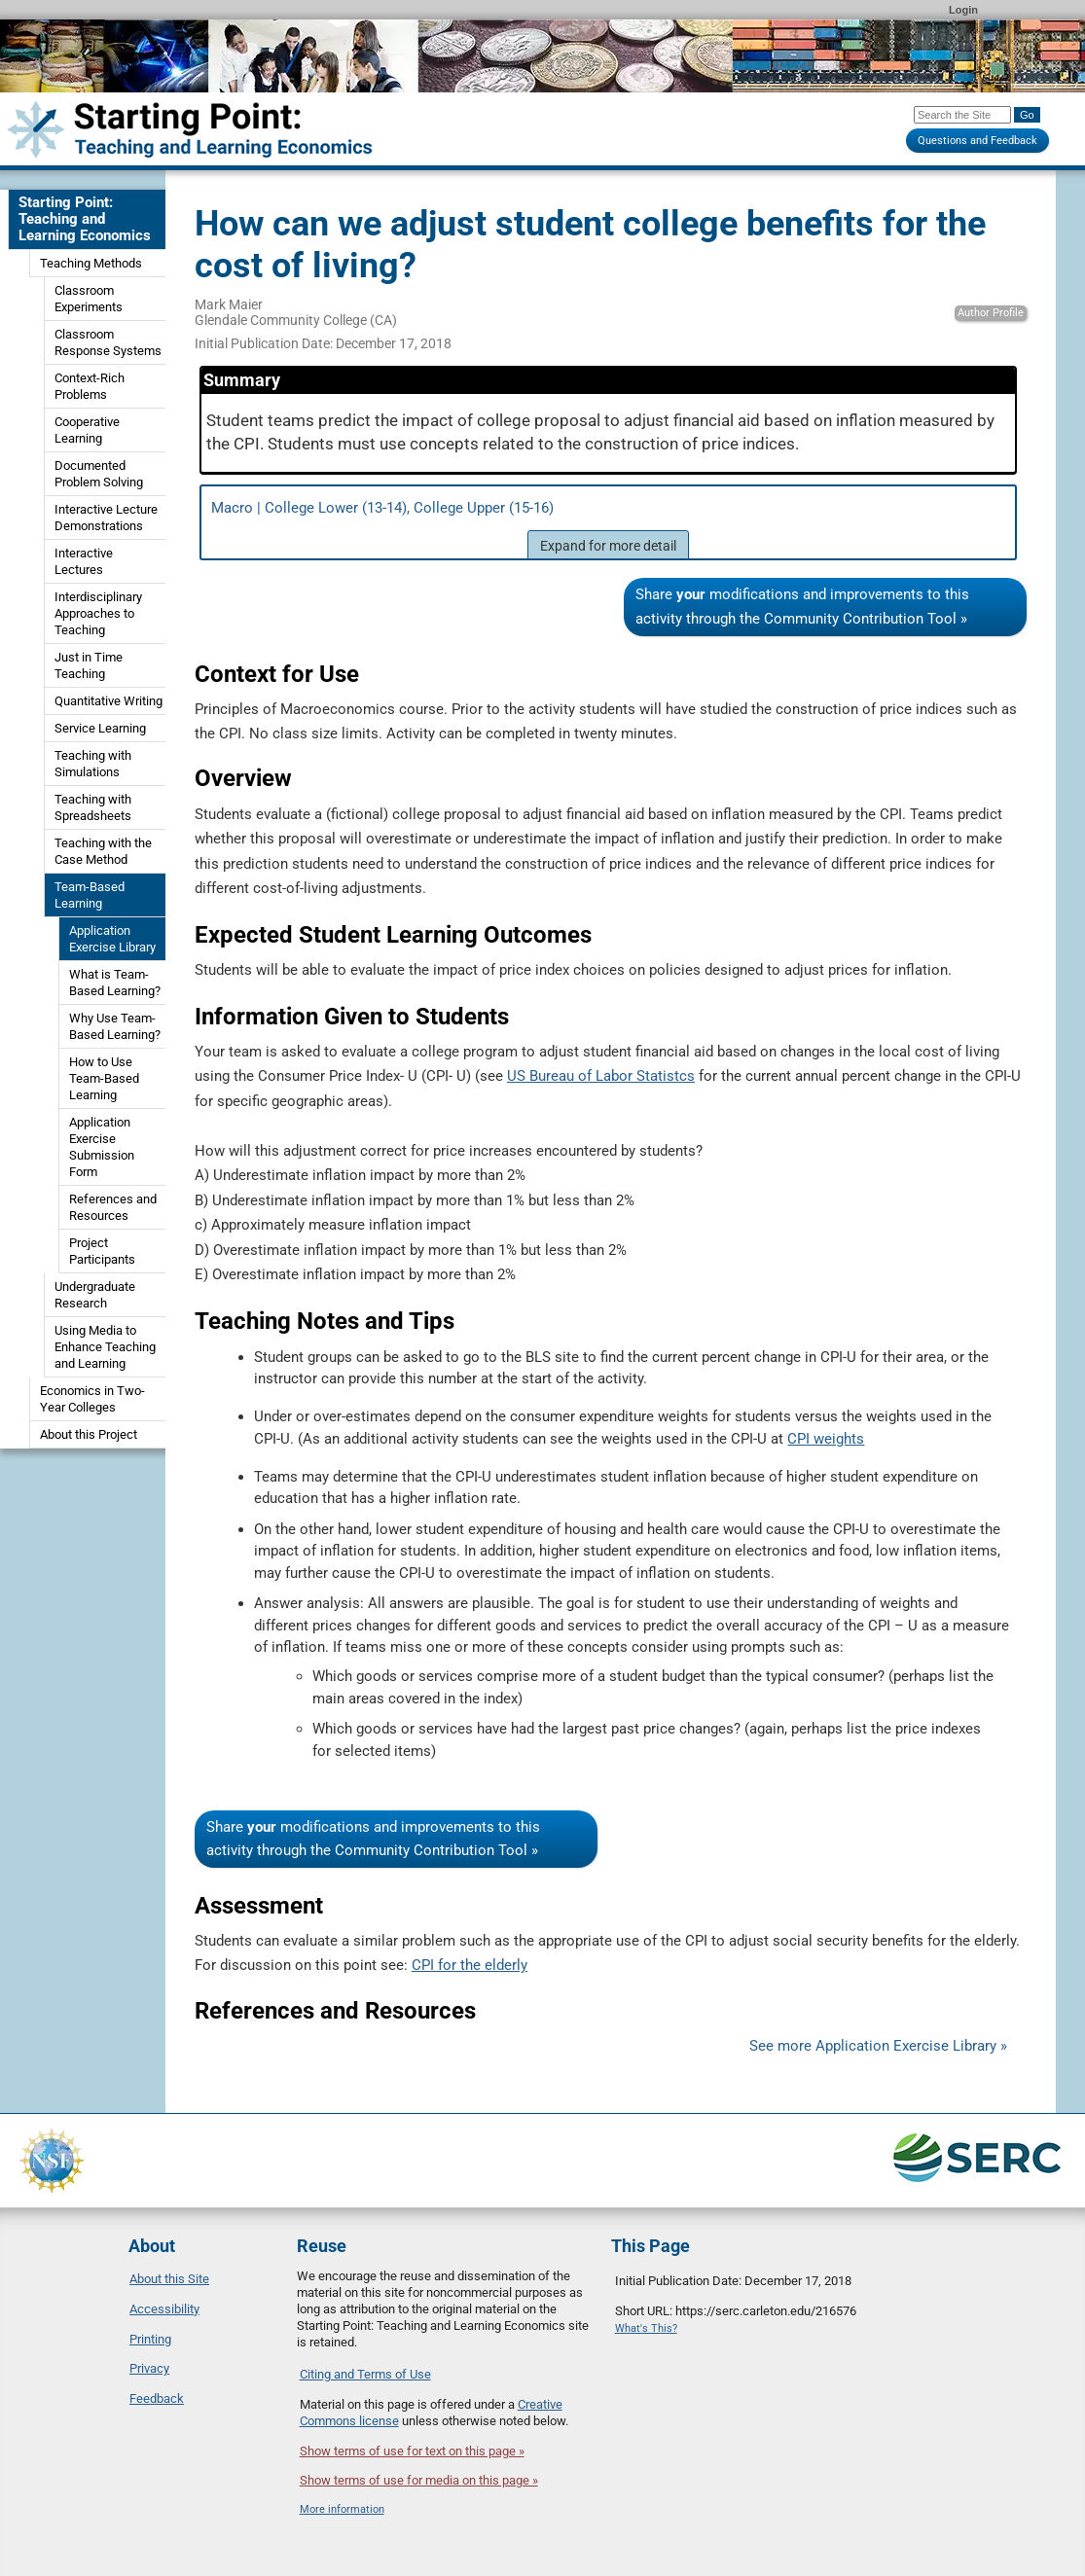 This screenshot has width=1085, height=2576. Describe the element at coordinates (802, 606) in the screenshot. I see `Share modifications and improvements to this activity through the Community Contribution Tool »` at that location.